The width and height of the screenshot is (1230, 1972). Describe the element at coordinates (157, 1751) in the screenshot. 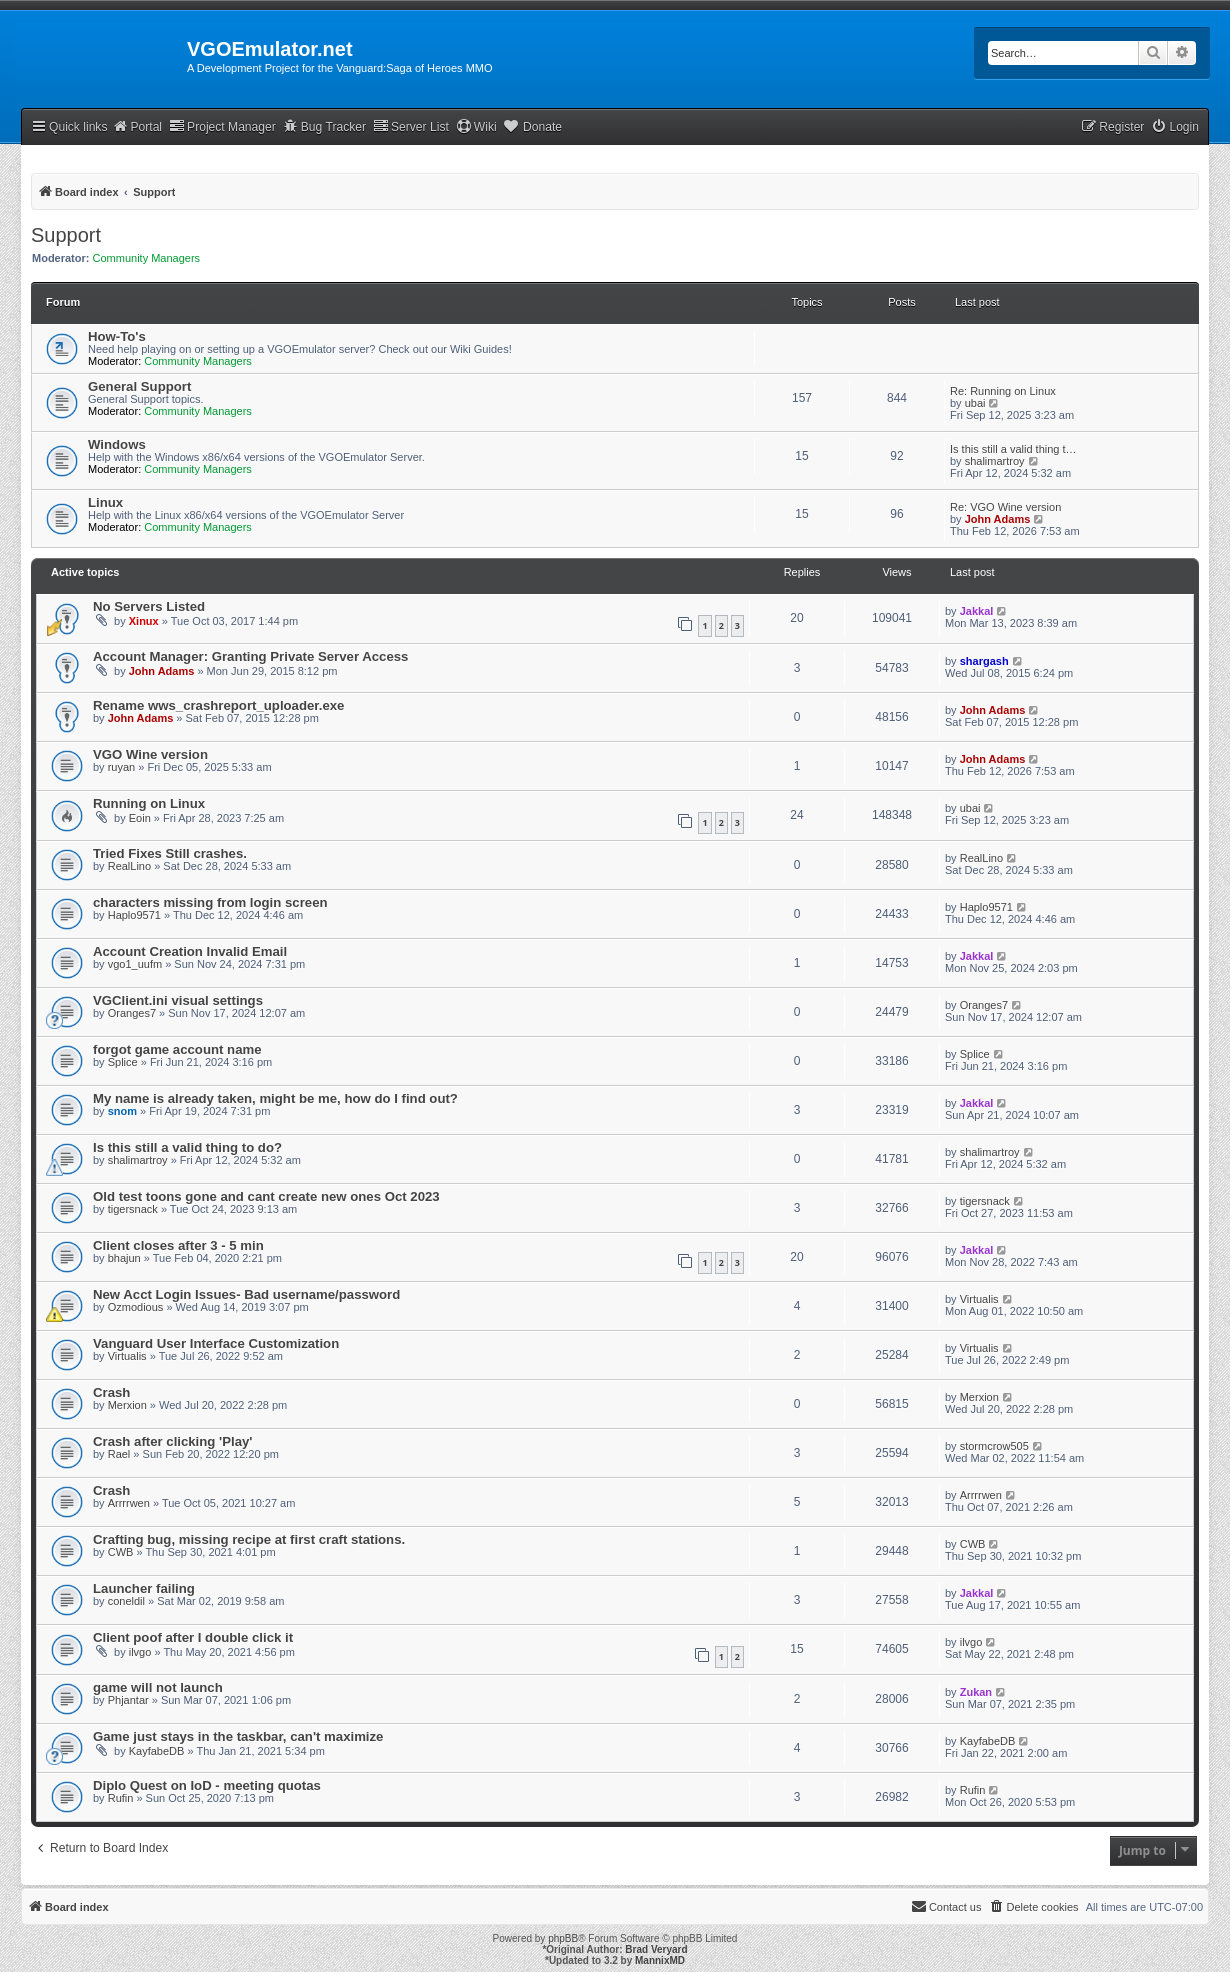

I see `KayfabeDB` at that location.